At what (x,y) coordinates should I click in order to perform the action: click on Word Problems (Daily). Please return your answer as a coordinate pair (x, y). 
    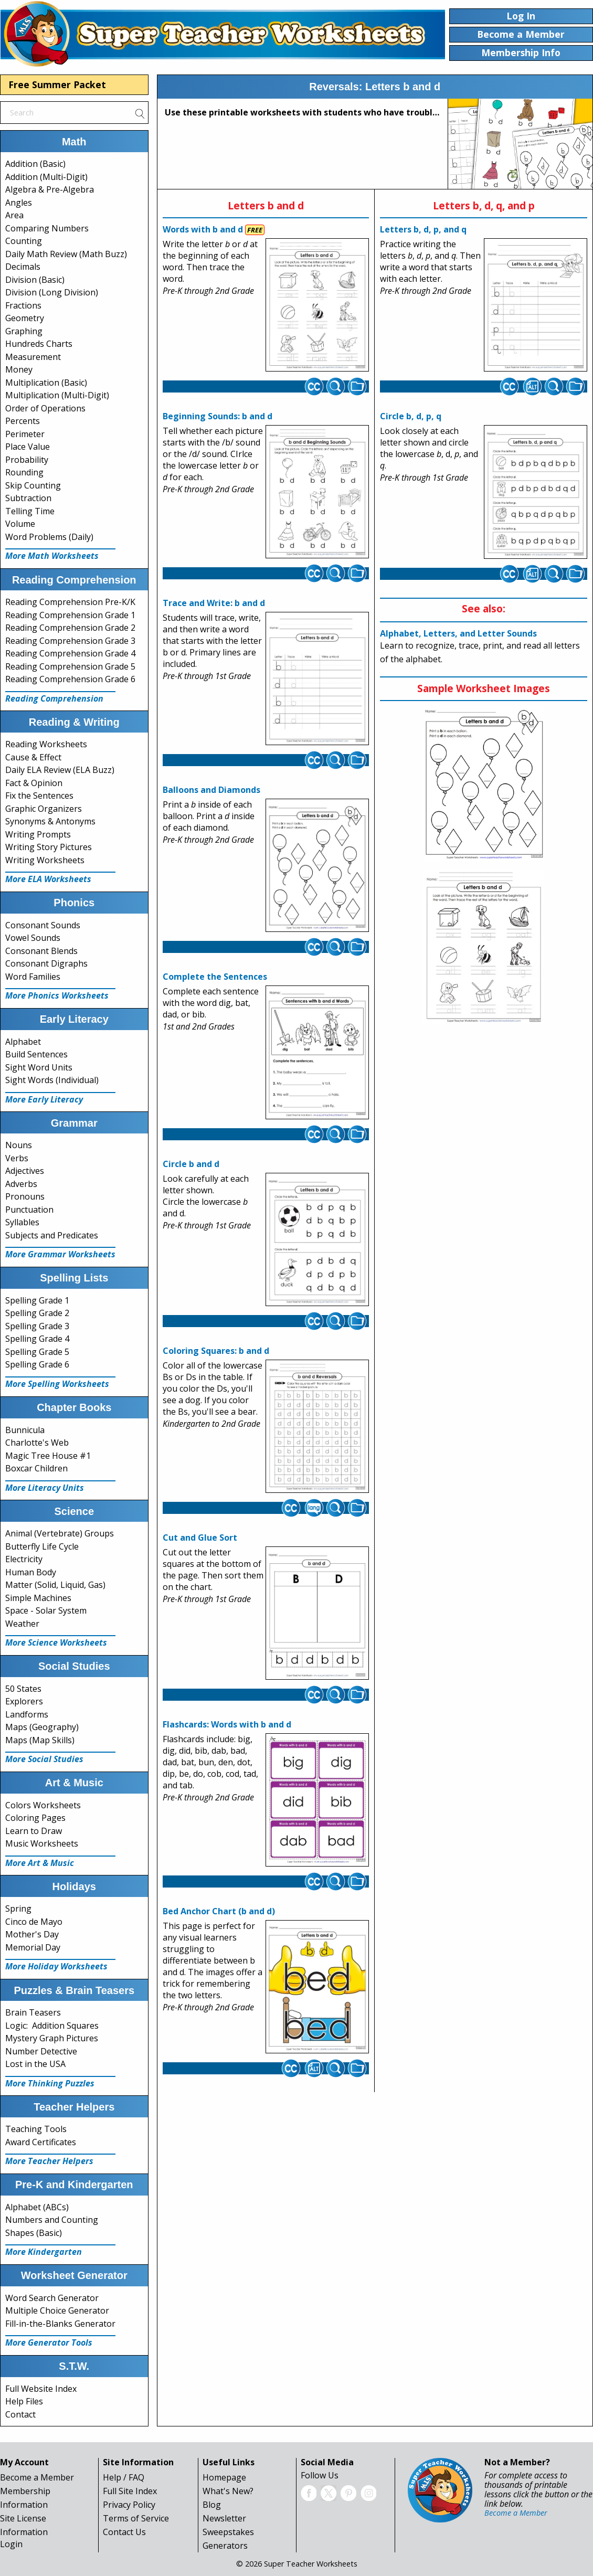
    Looking at the image, I should click on (49, 537).